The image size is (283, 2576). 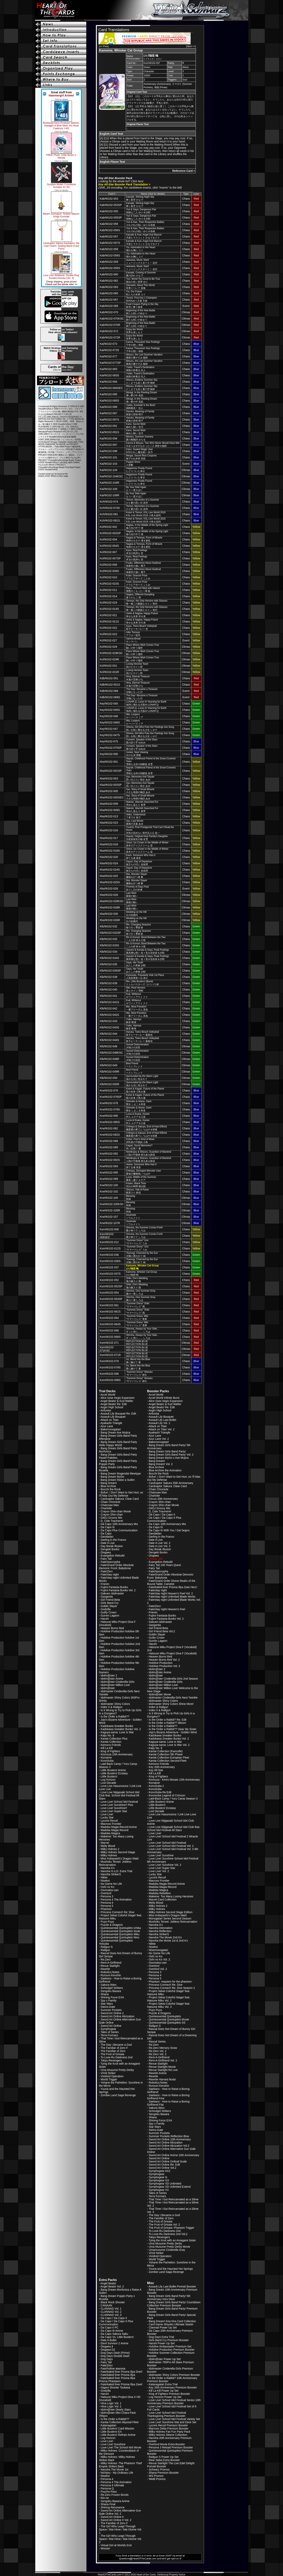 What do you see at coordinates (109, 1373) in the screenshot?
I see `Ksm/W102-096` at bounding box center [109, 1373].